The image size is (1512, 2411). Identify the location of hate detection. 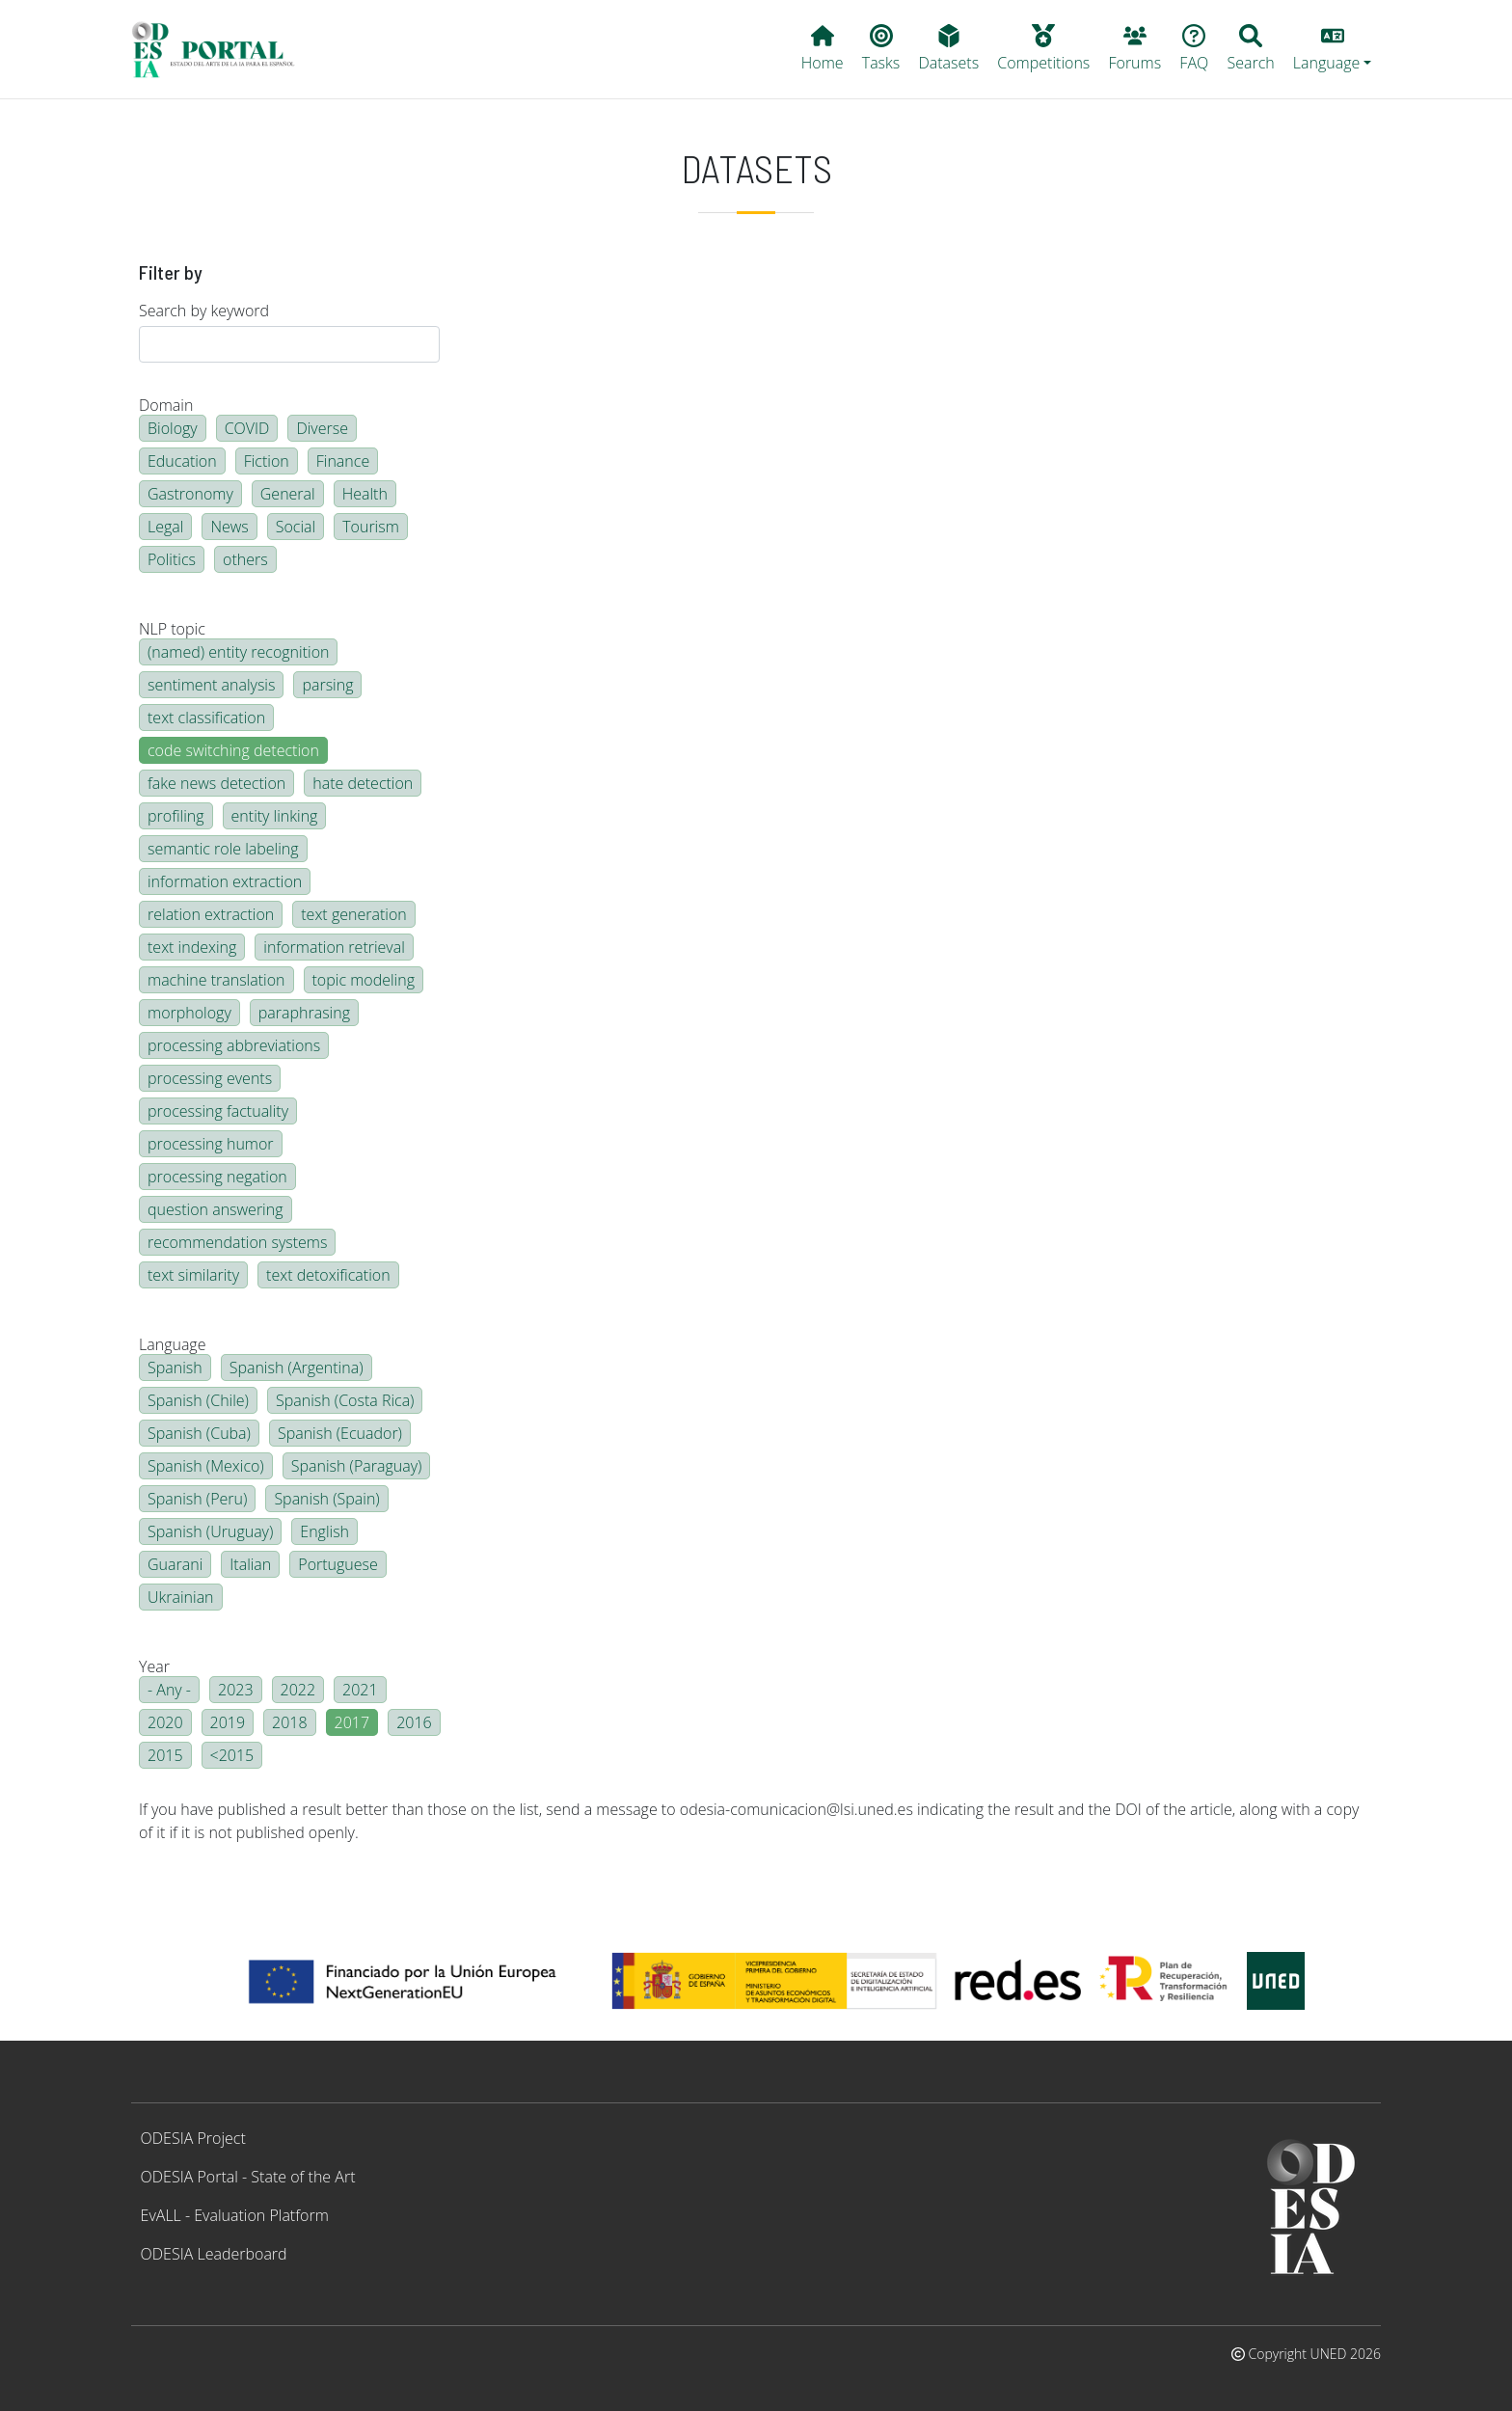
(362, 783).